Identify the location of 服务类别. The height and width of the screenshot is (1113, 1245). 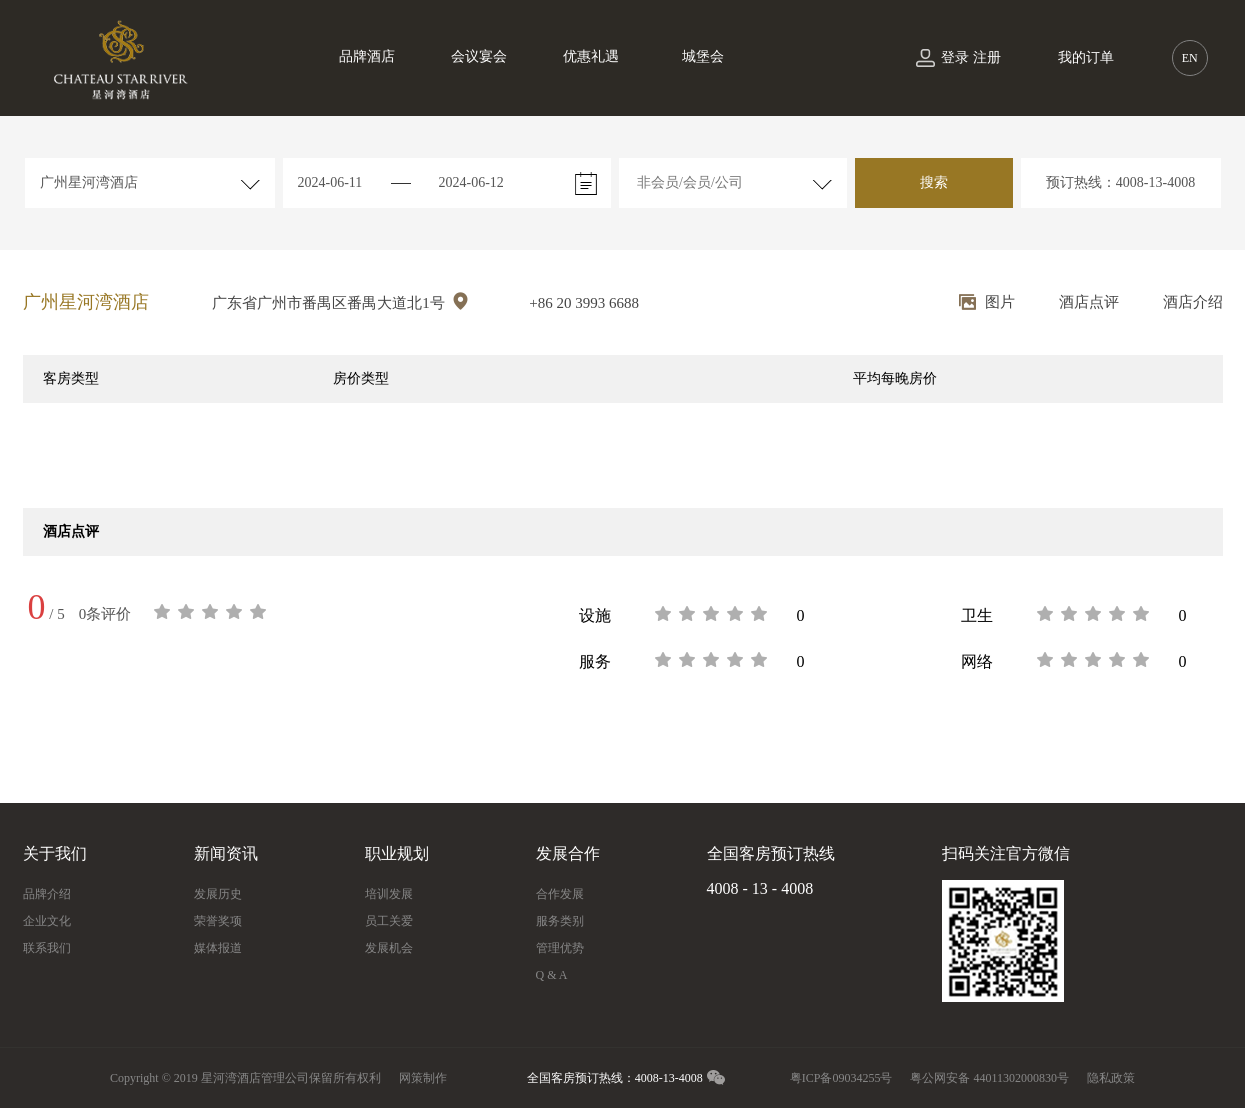
(560, 921).